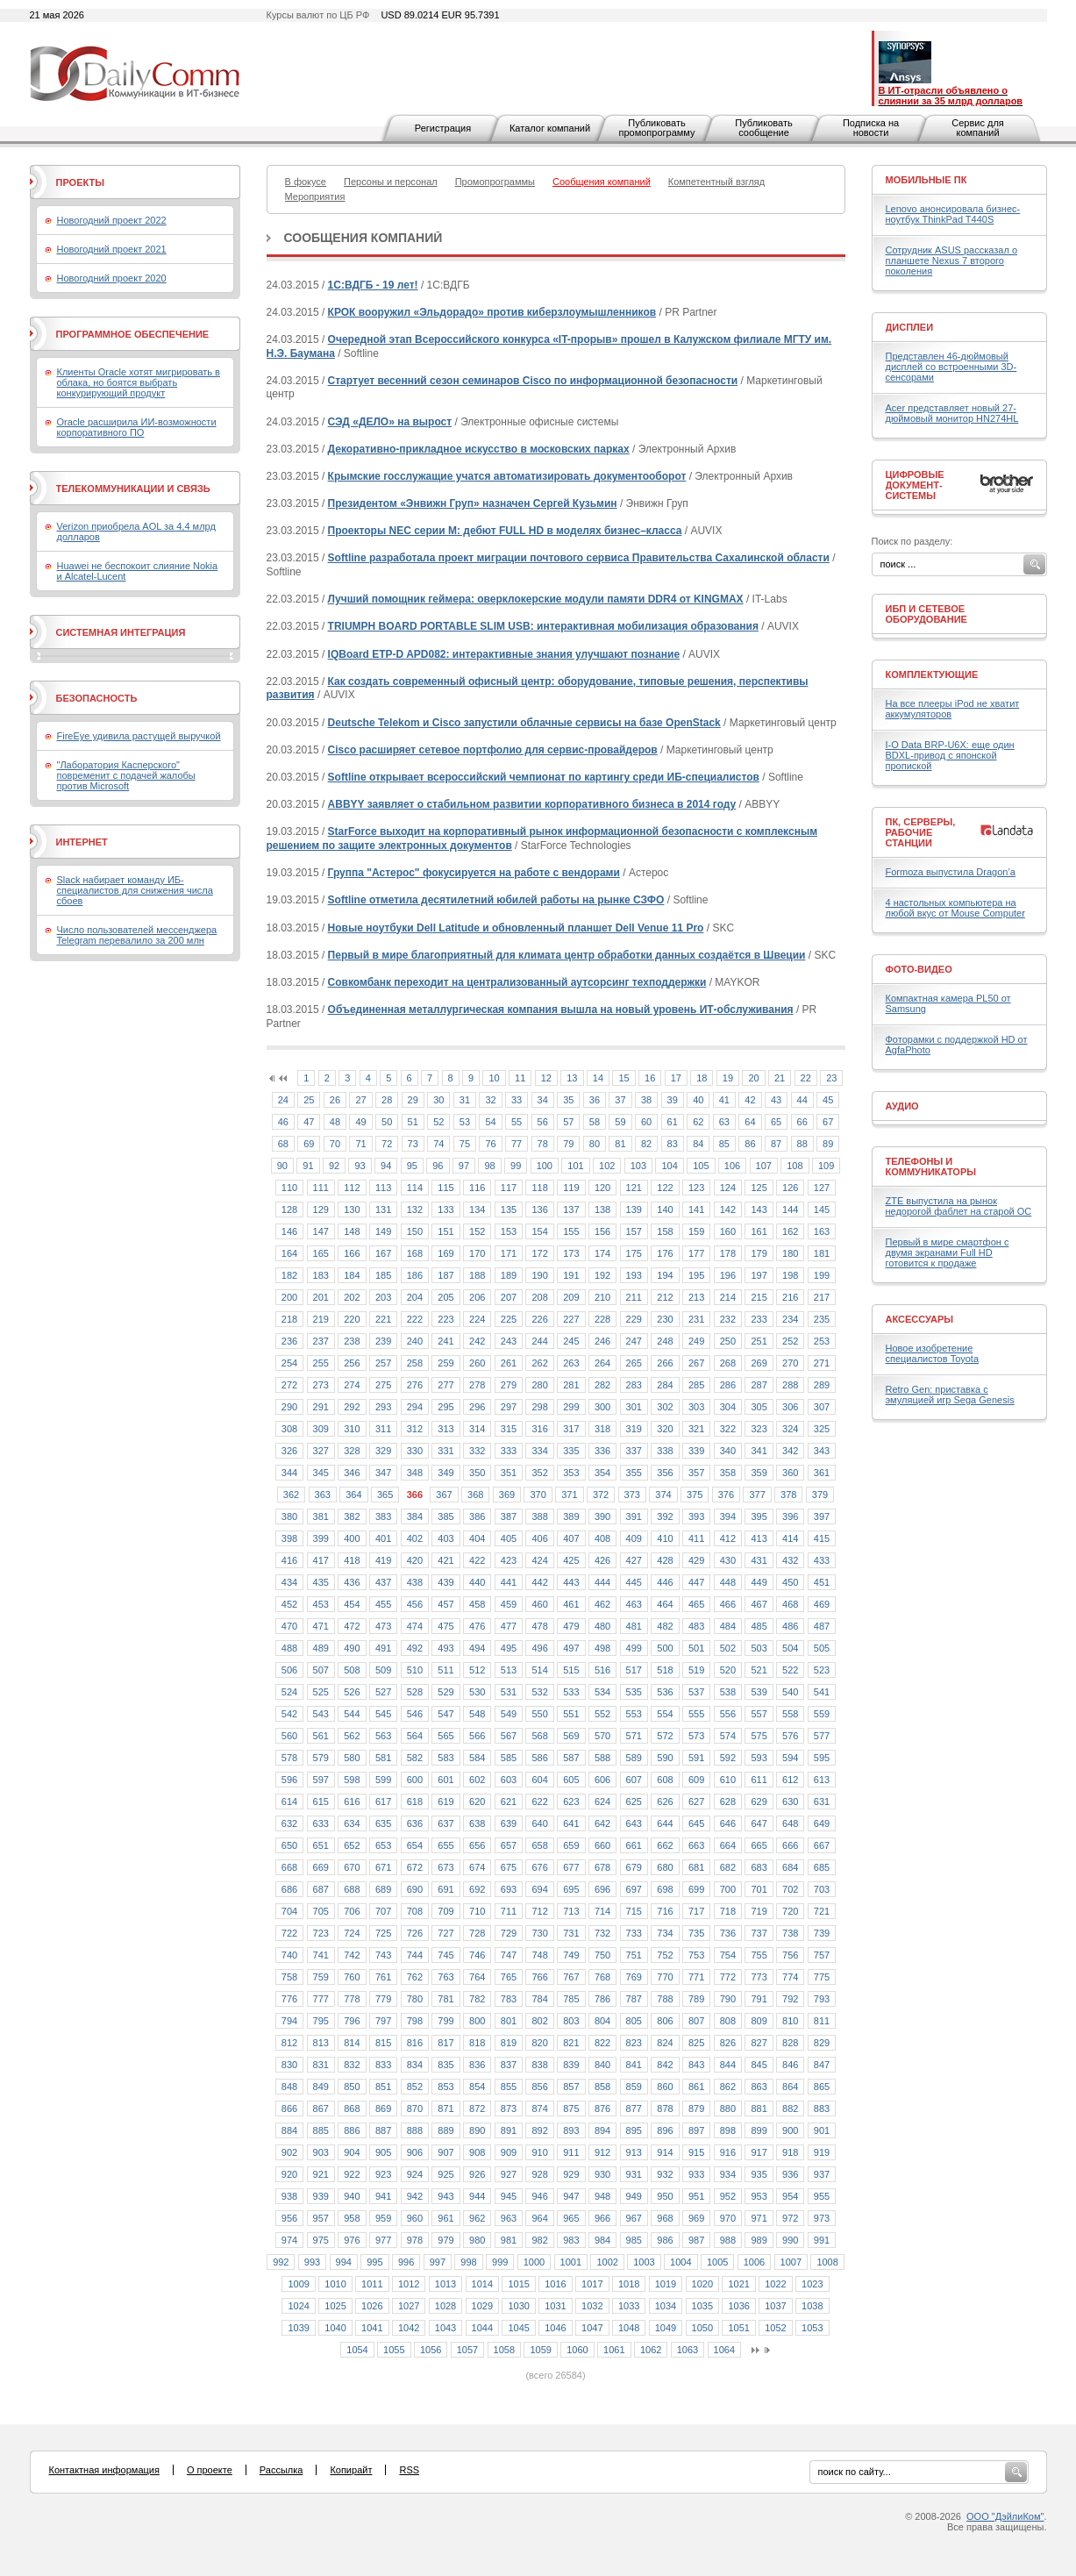  I want to click on 967, so click(634, 2218).